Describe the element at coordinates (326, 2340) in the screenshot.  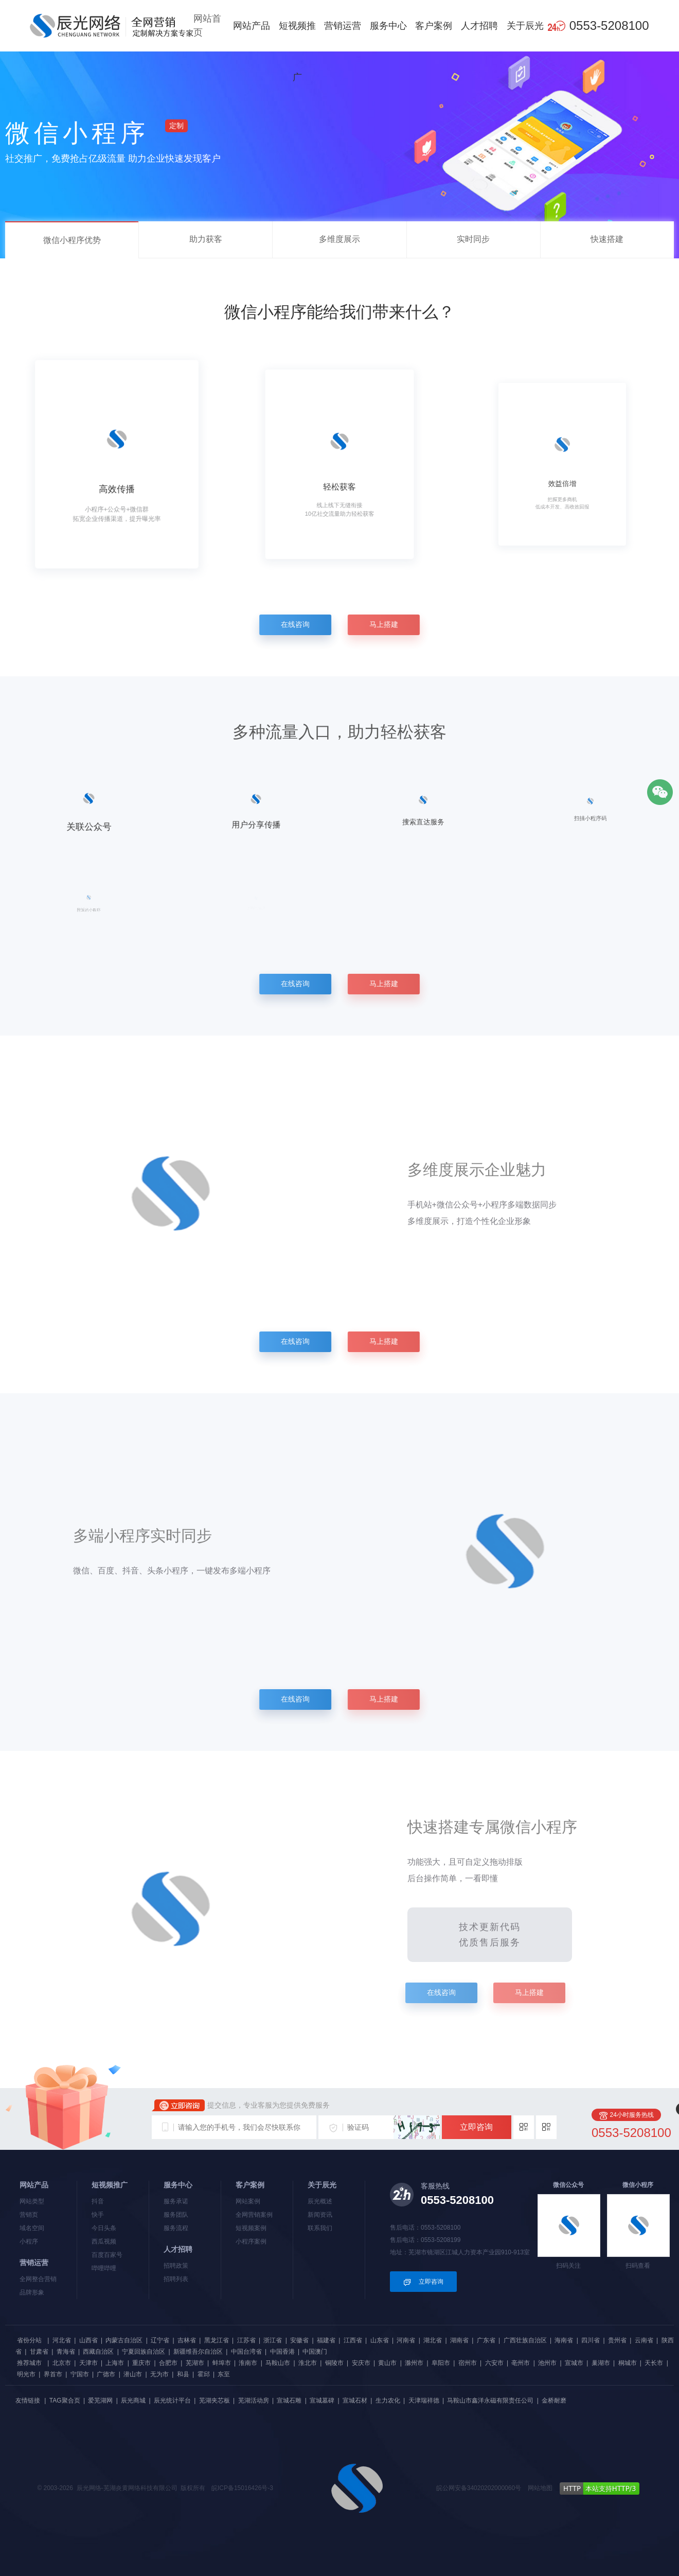
I see `福建省` at that location.